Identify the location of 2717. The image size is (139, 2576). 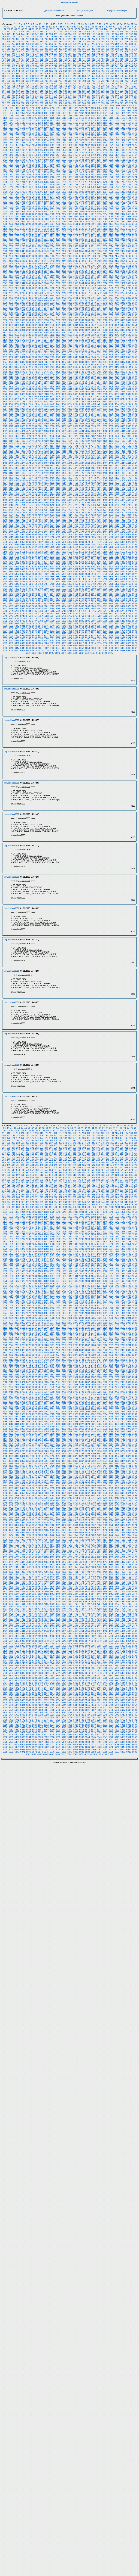
(46, 290).